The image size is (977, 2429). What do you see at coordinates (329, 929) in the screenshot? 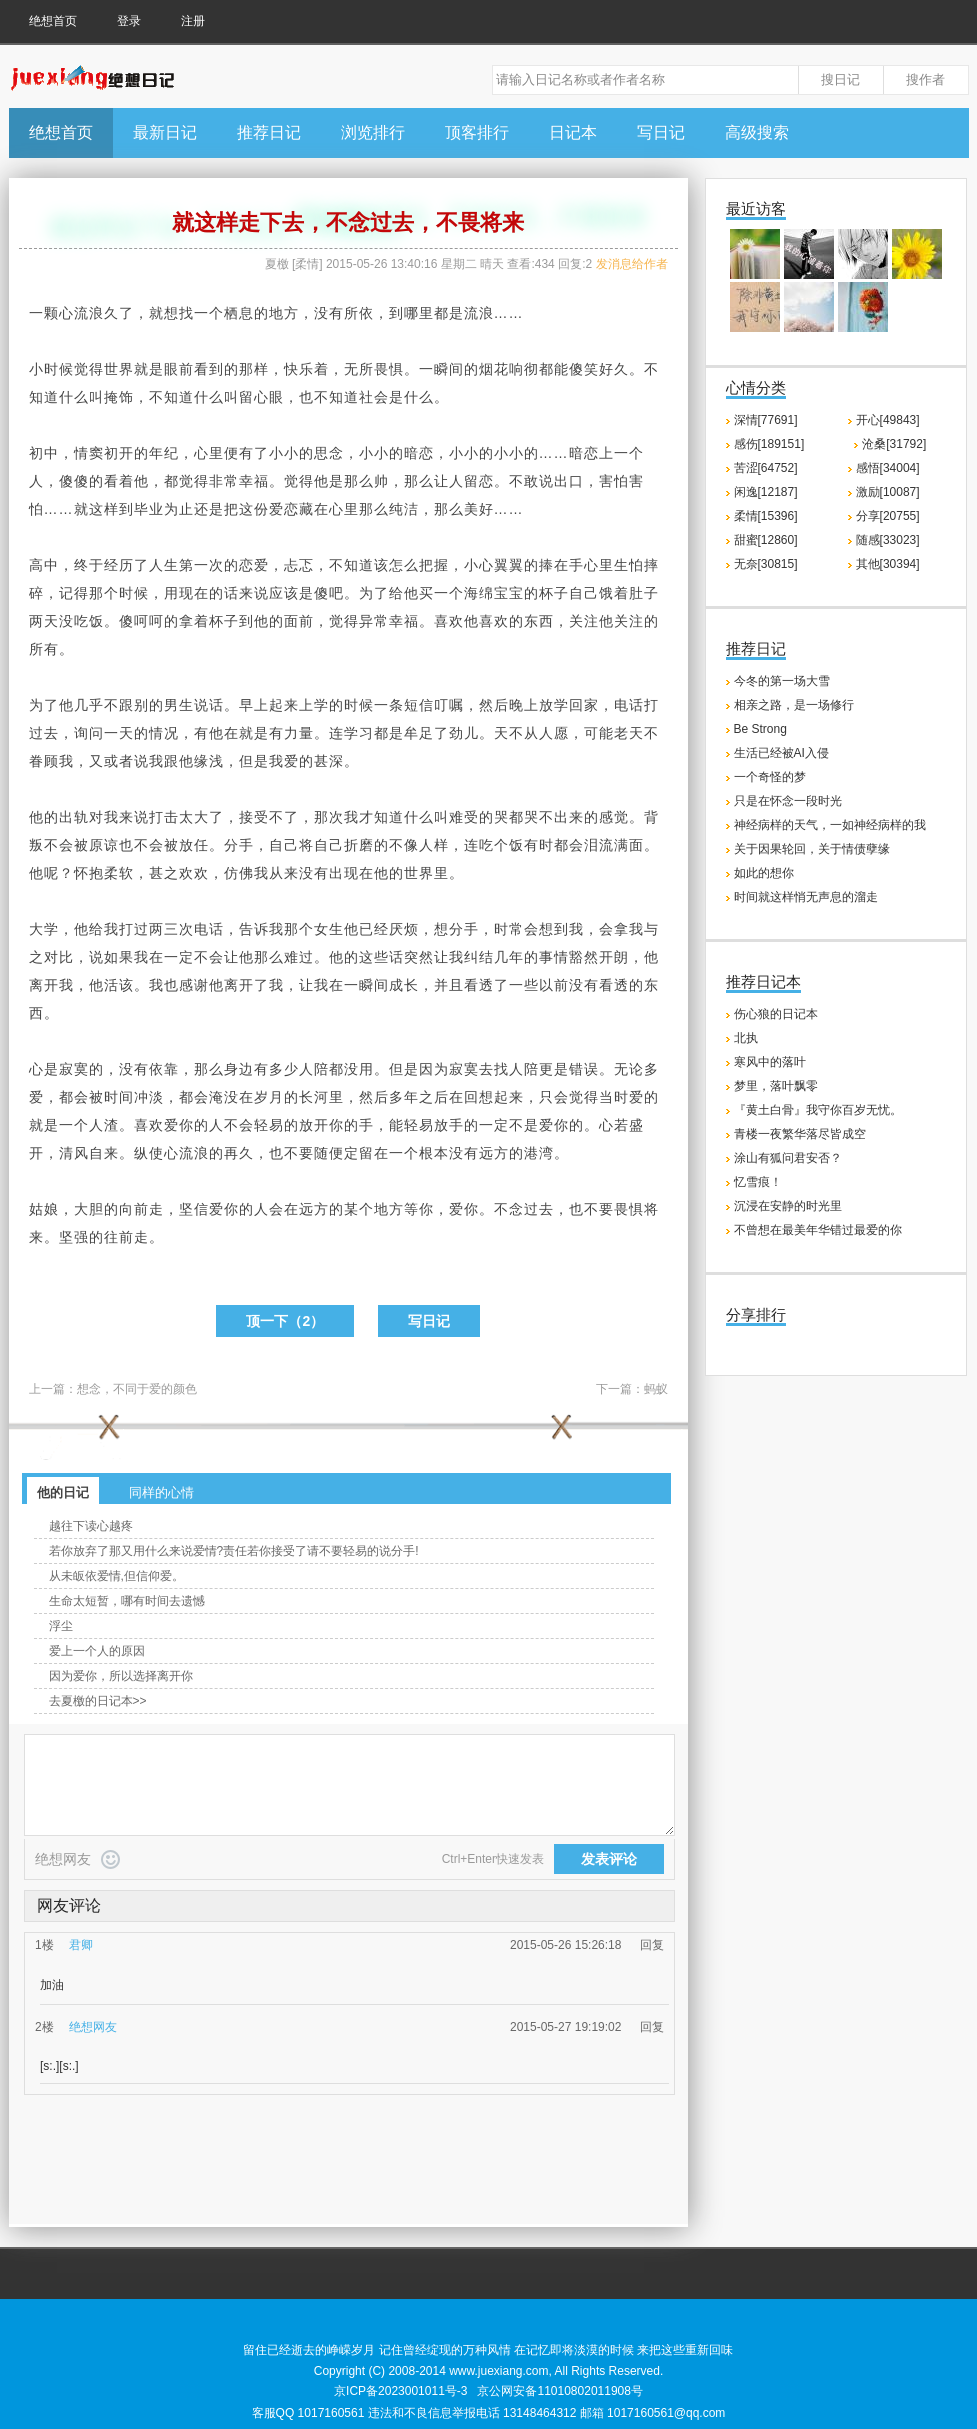
I see `女生` at bounding box center [329, 929].